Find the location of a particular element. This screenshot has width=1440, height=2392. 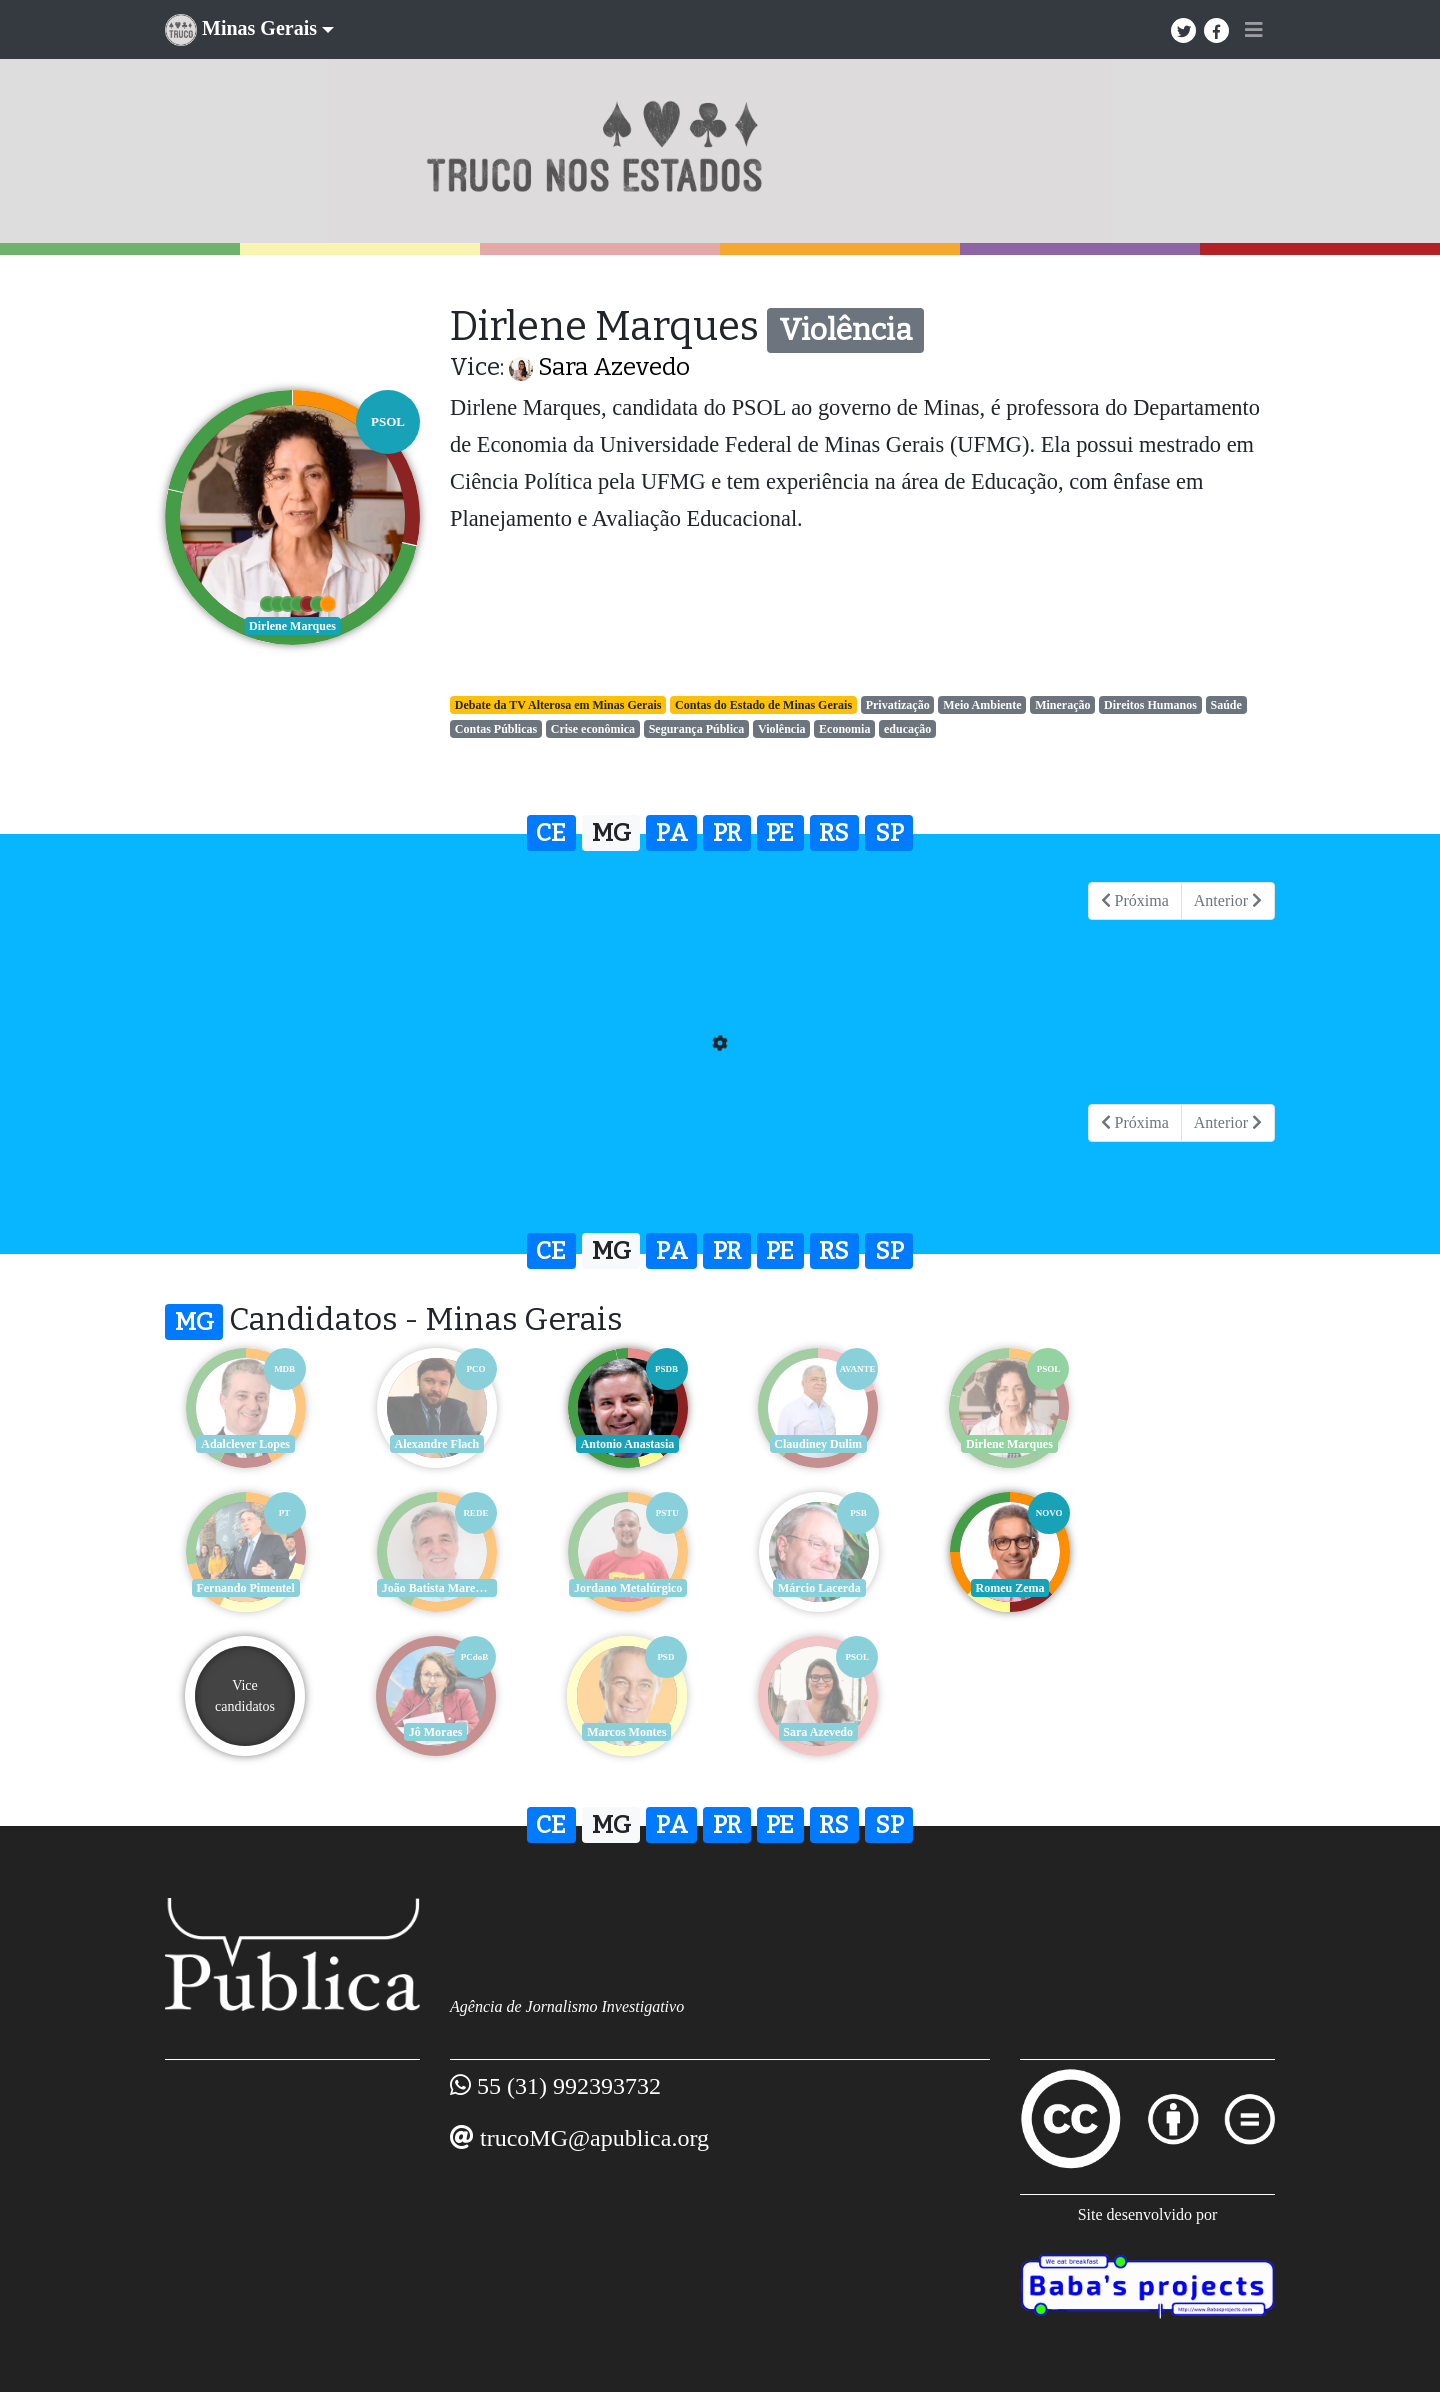

CE is located at coordinates (551, 833).